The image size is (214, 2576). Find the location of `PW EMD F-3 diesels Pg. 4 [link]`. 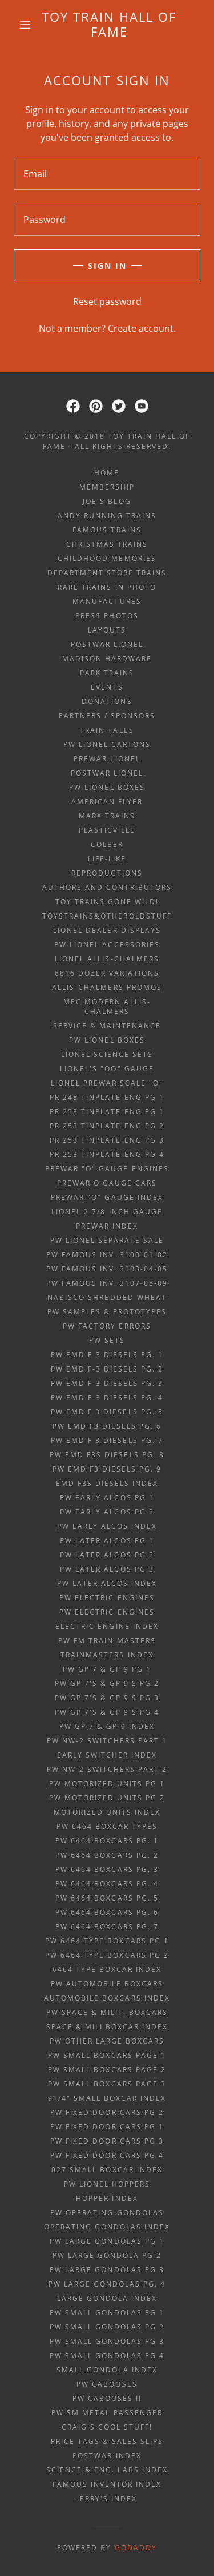

PW EMD F-3 diesels Pg. 4 [link] is located at coordinates (107, 1397).